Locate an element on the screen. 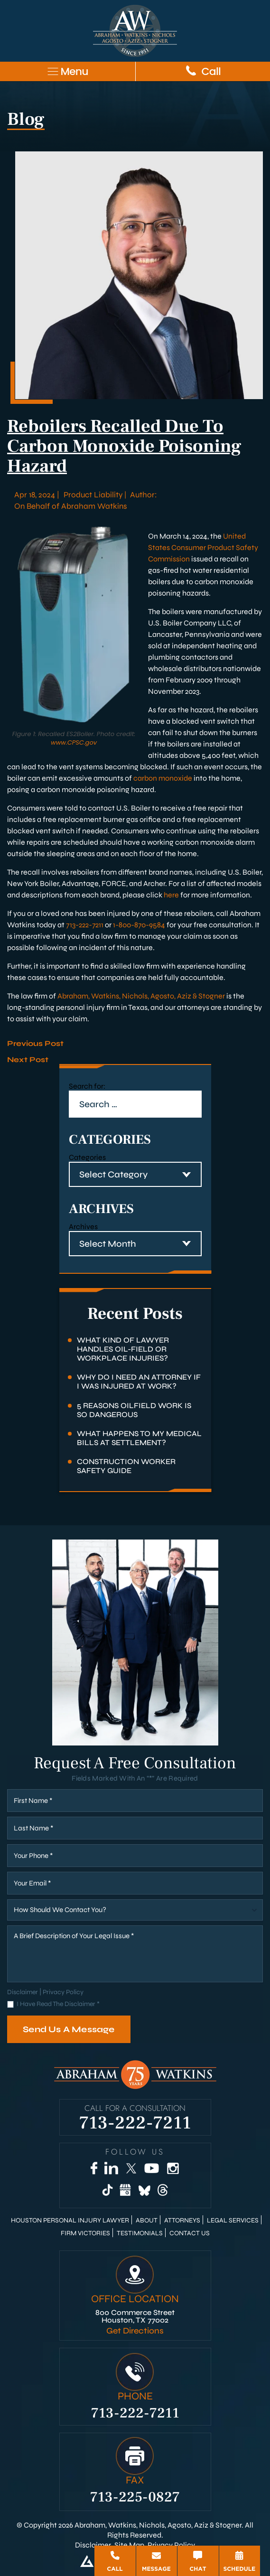  Houston Personal Injury Lawyer is located at coordinates (70, 2220).